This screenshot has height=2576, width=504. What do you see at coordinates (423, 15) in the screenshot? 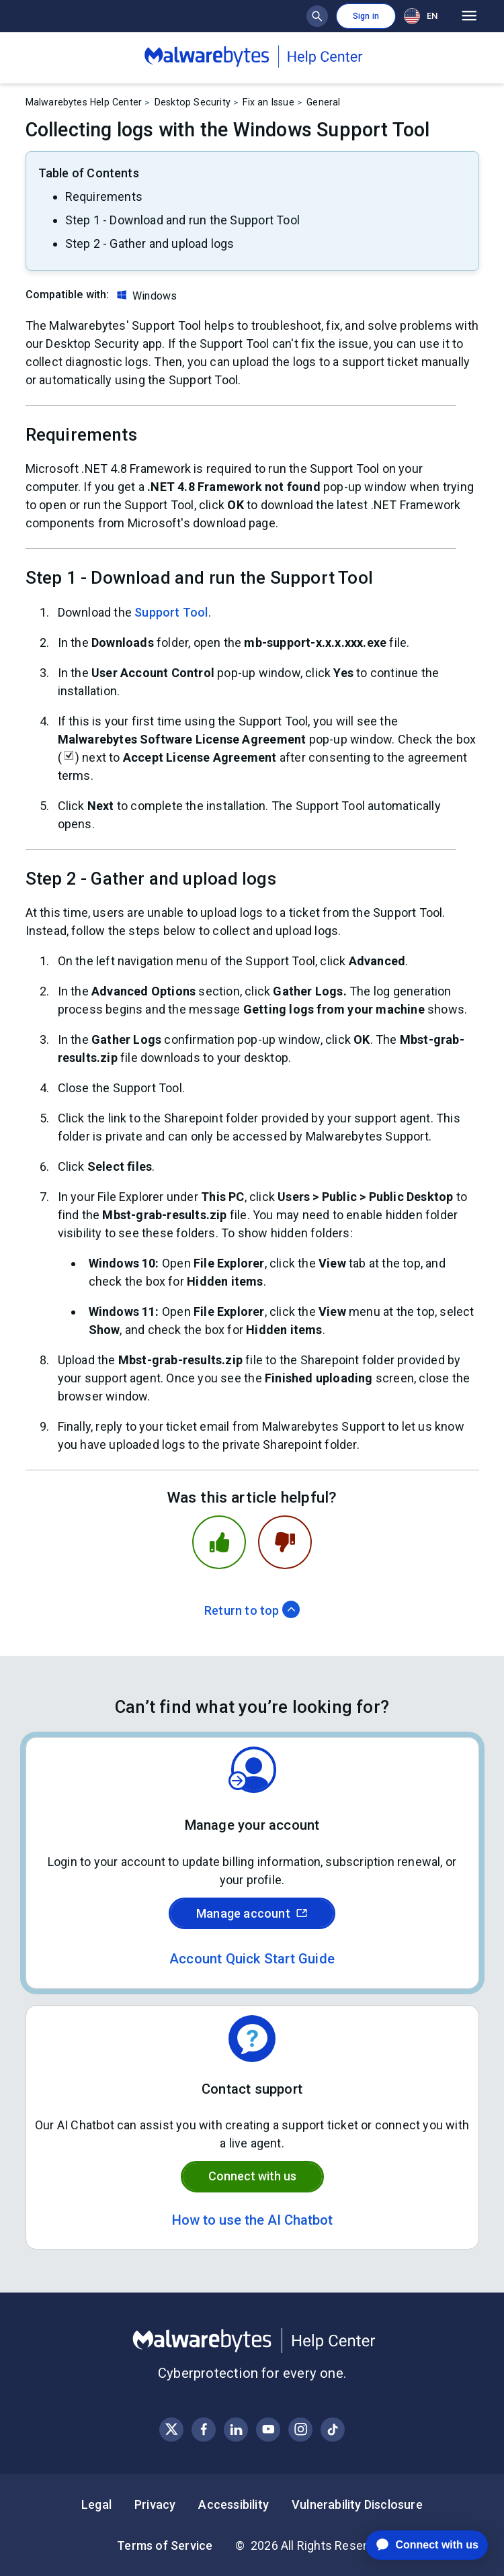
I see `[combobox]` at bounding box center [423, 15].